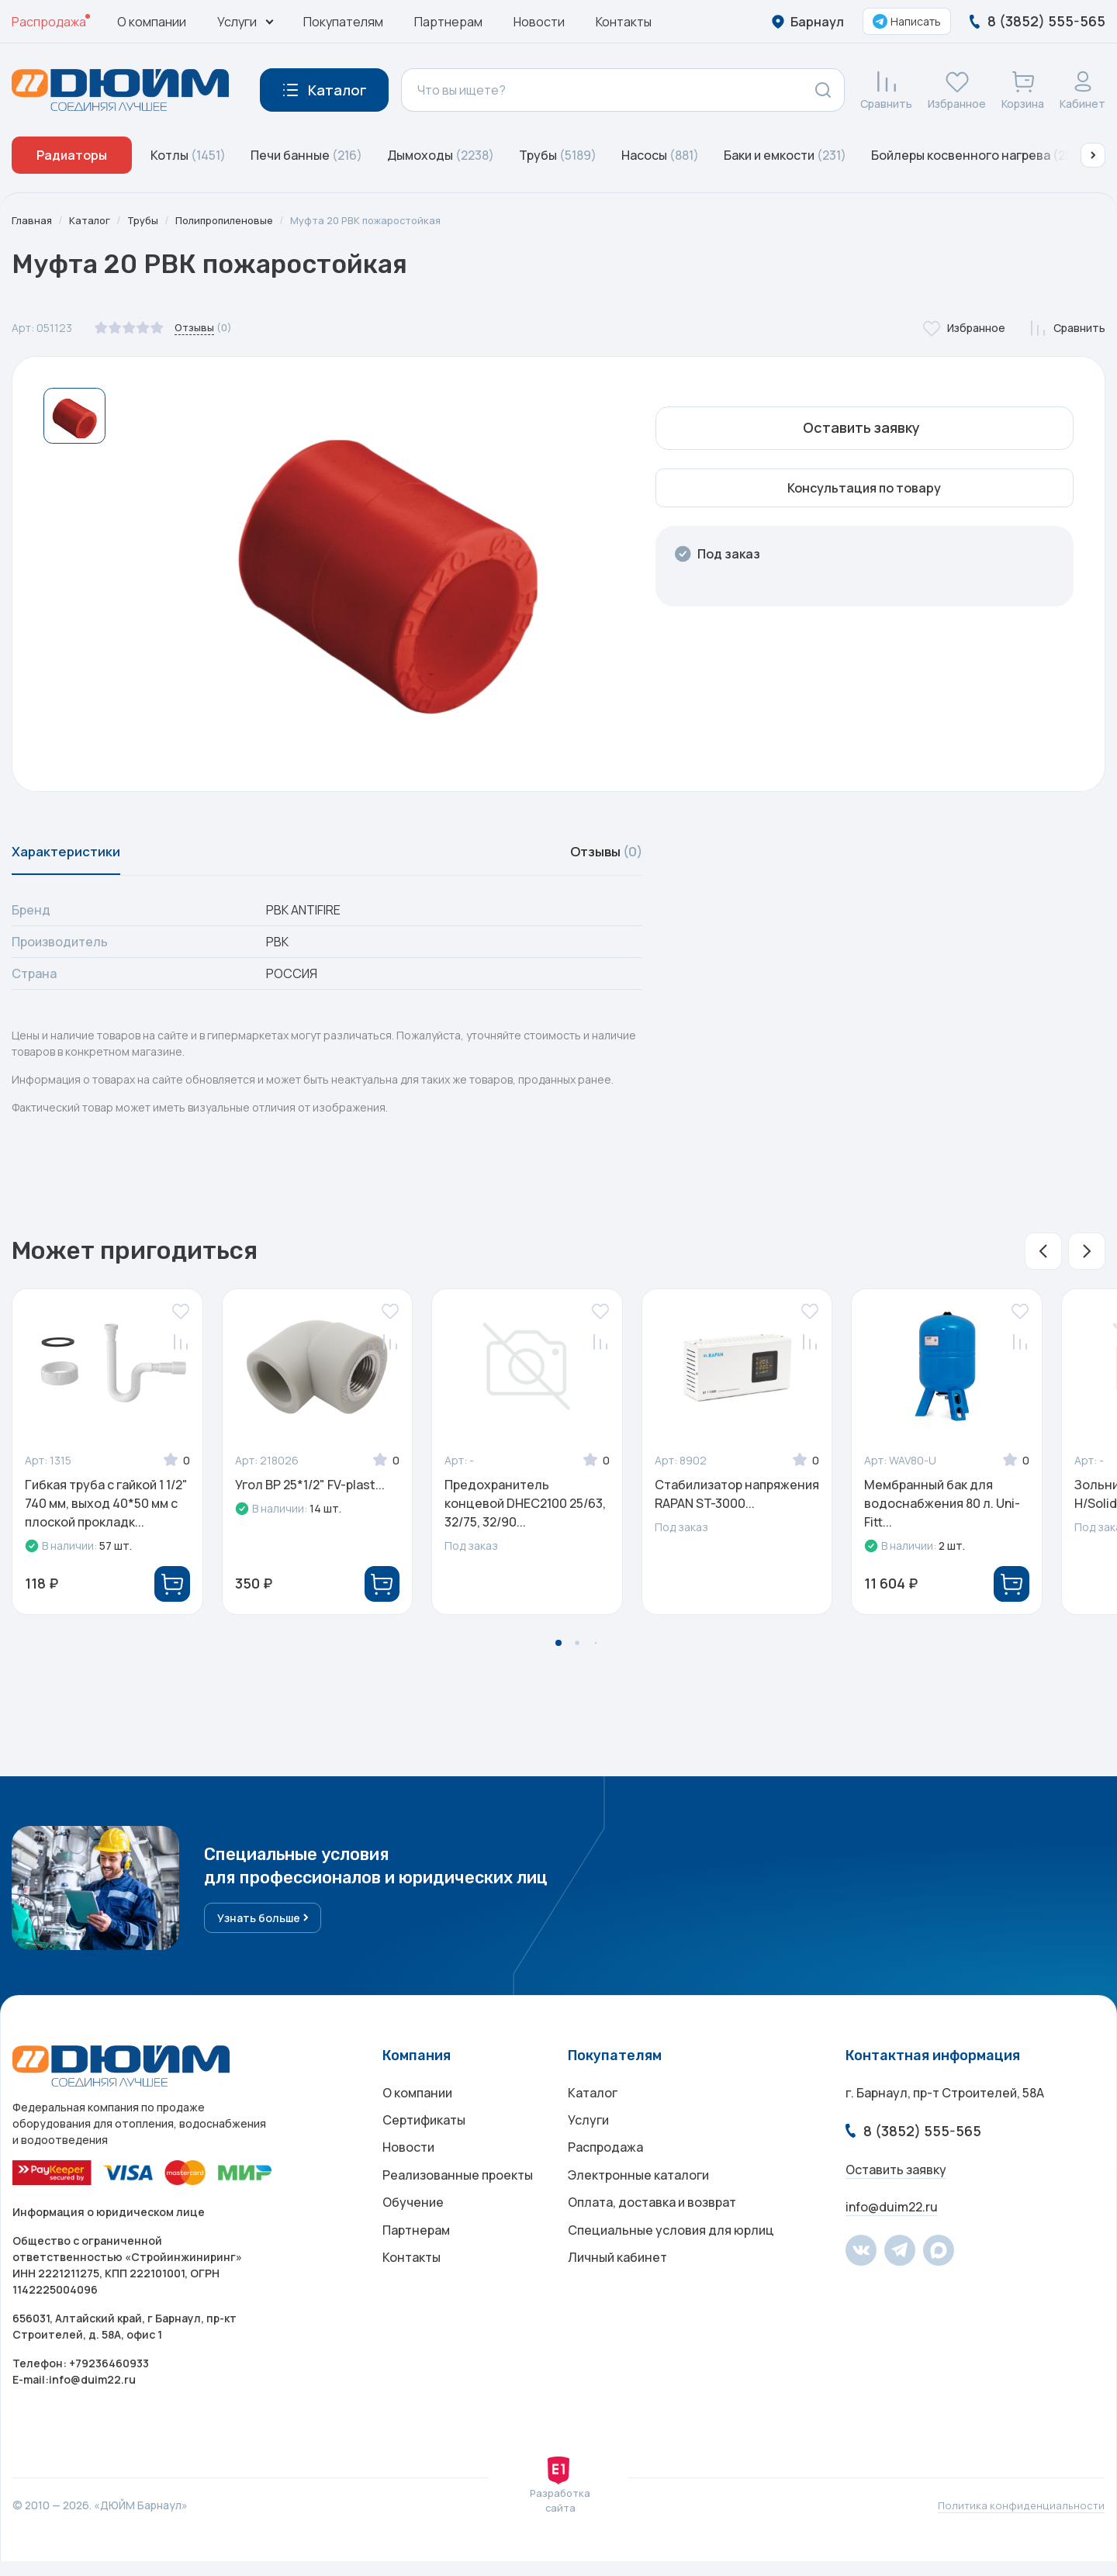 This screenshot has width=1117, height=2576. Describe the element at coordinates (188, 155) in the screenshot. I see `Котлы` at that location.